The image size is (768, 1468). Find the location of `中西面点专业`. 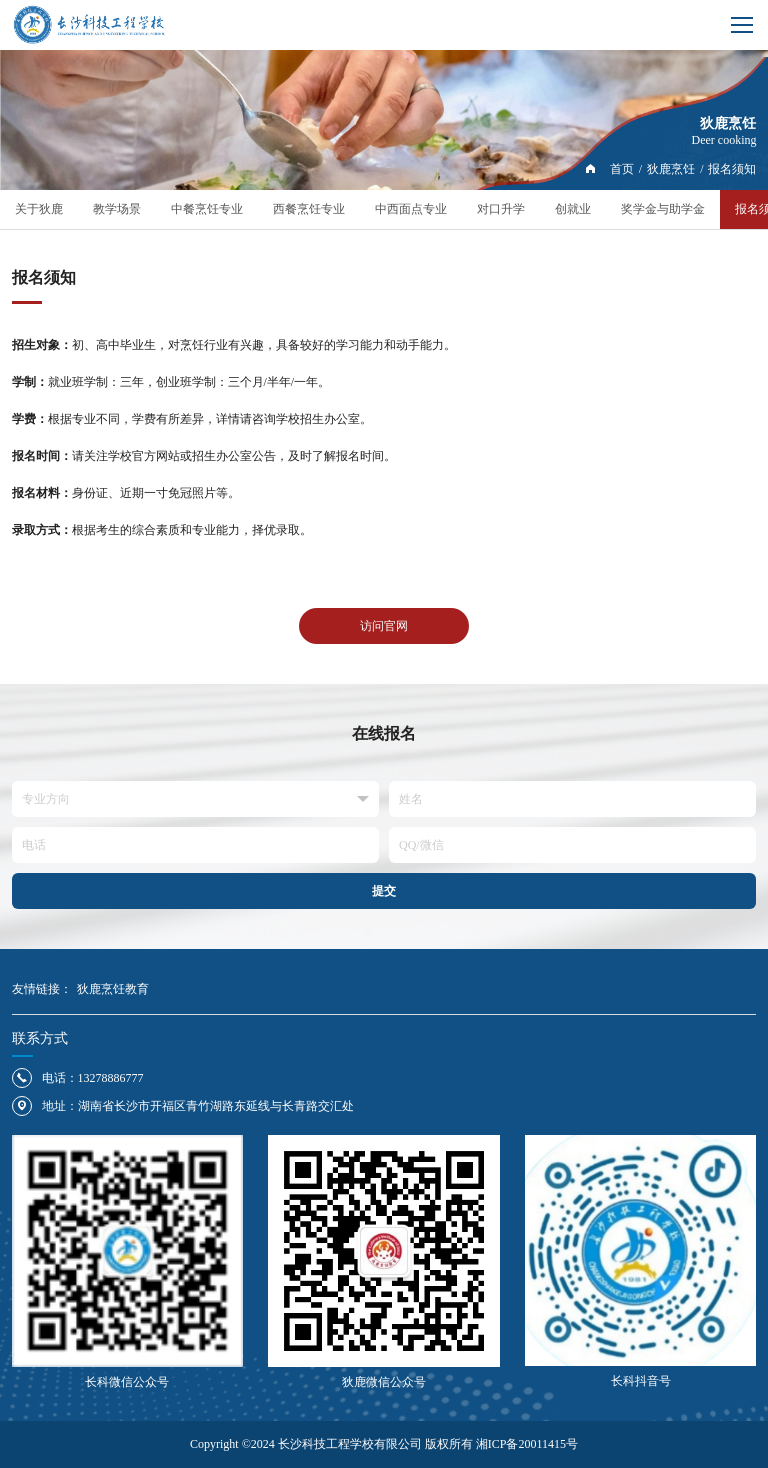

中西面点专业 is located at coordinates (411, 209).